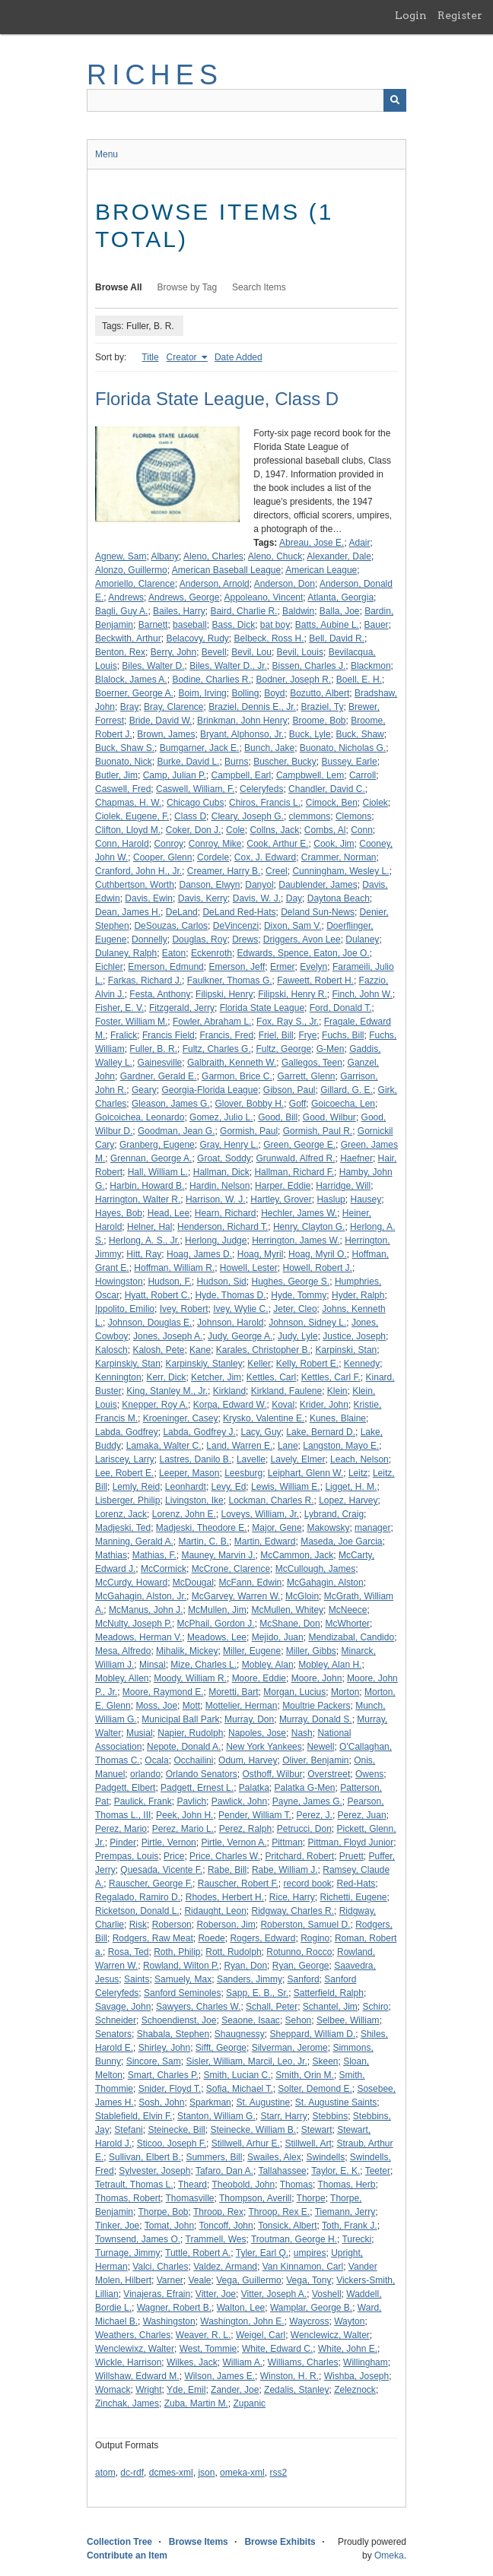 This screenshot has width=493, height=2576. I want to click on Driggers, Avon Lee, so click(302, 939).